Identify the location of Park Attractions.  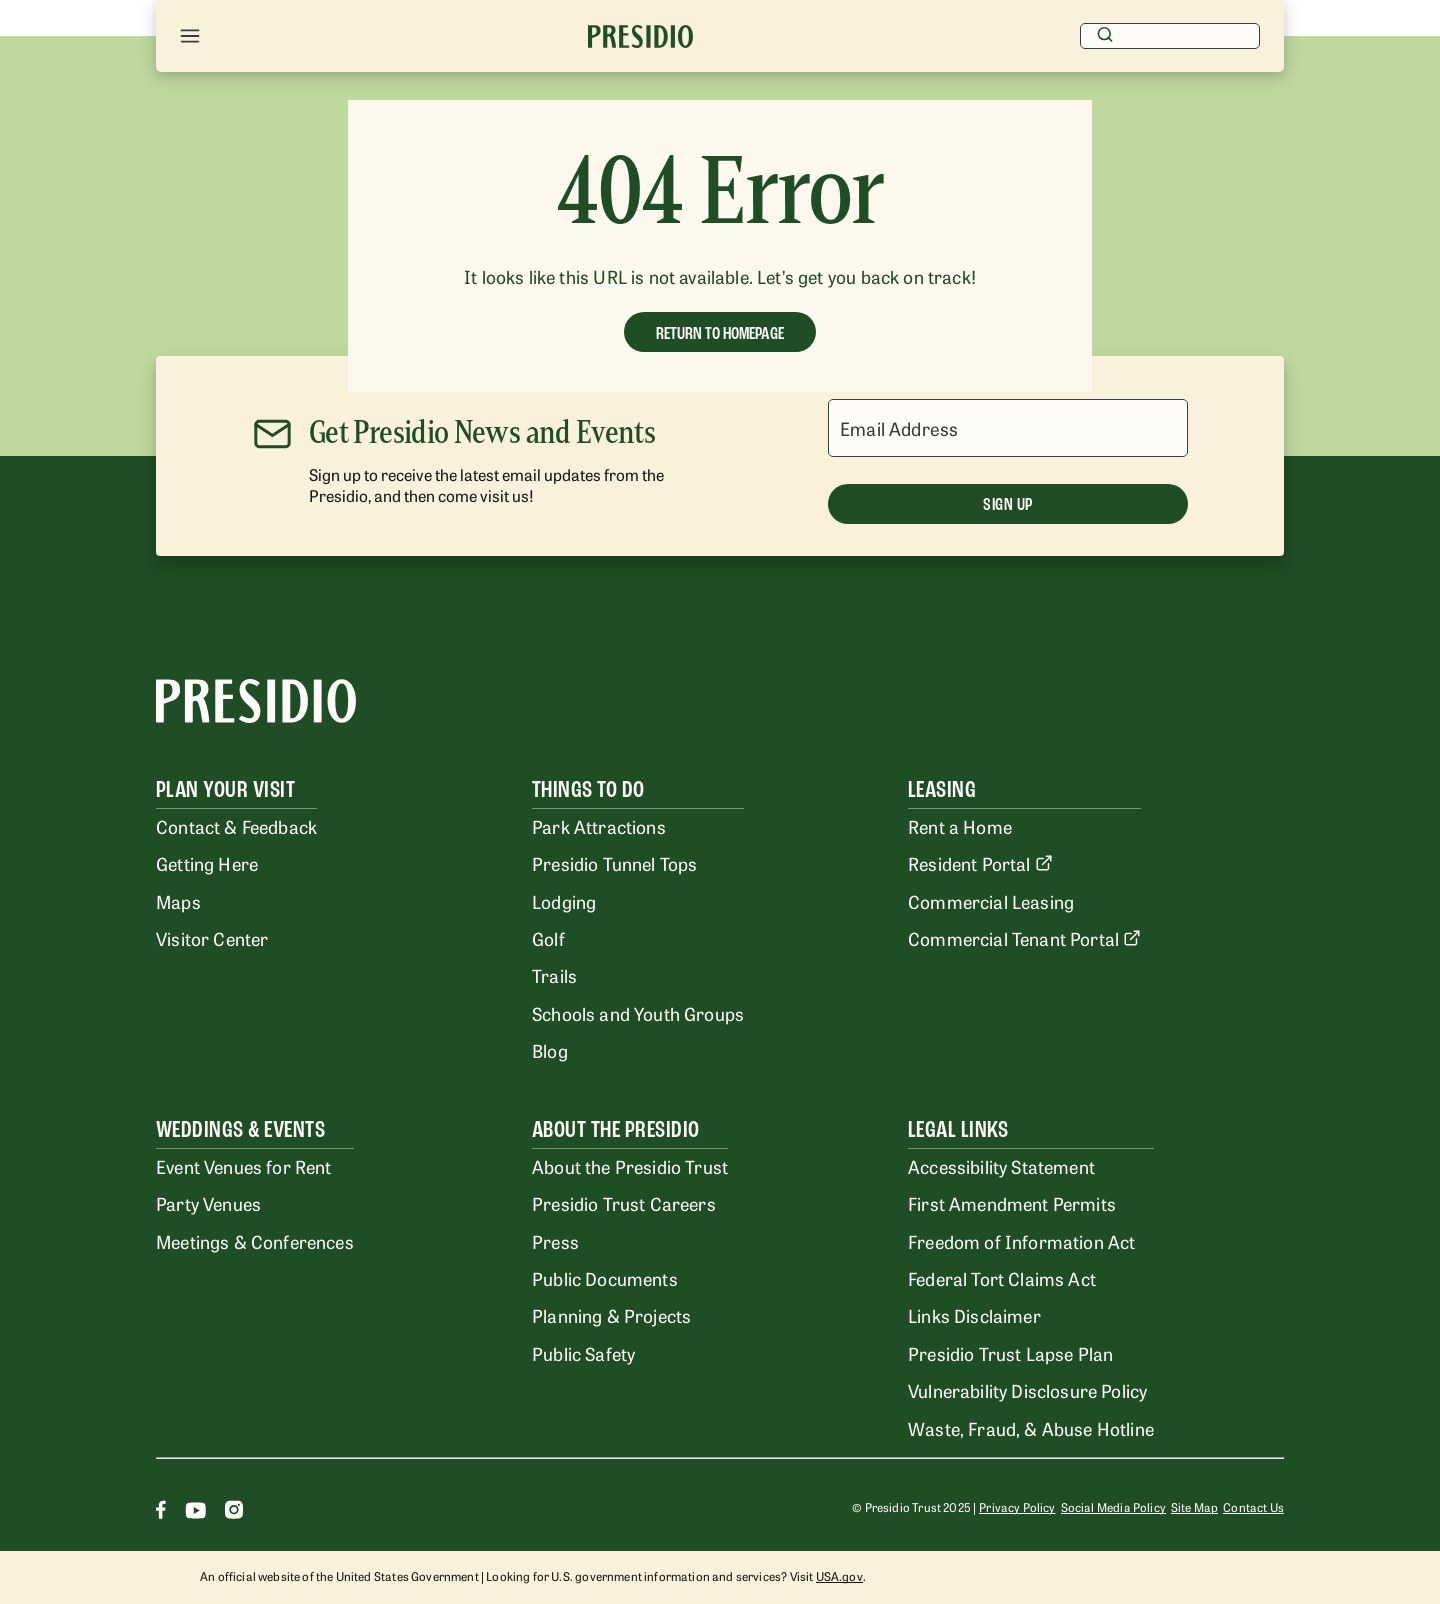
(599, 826).